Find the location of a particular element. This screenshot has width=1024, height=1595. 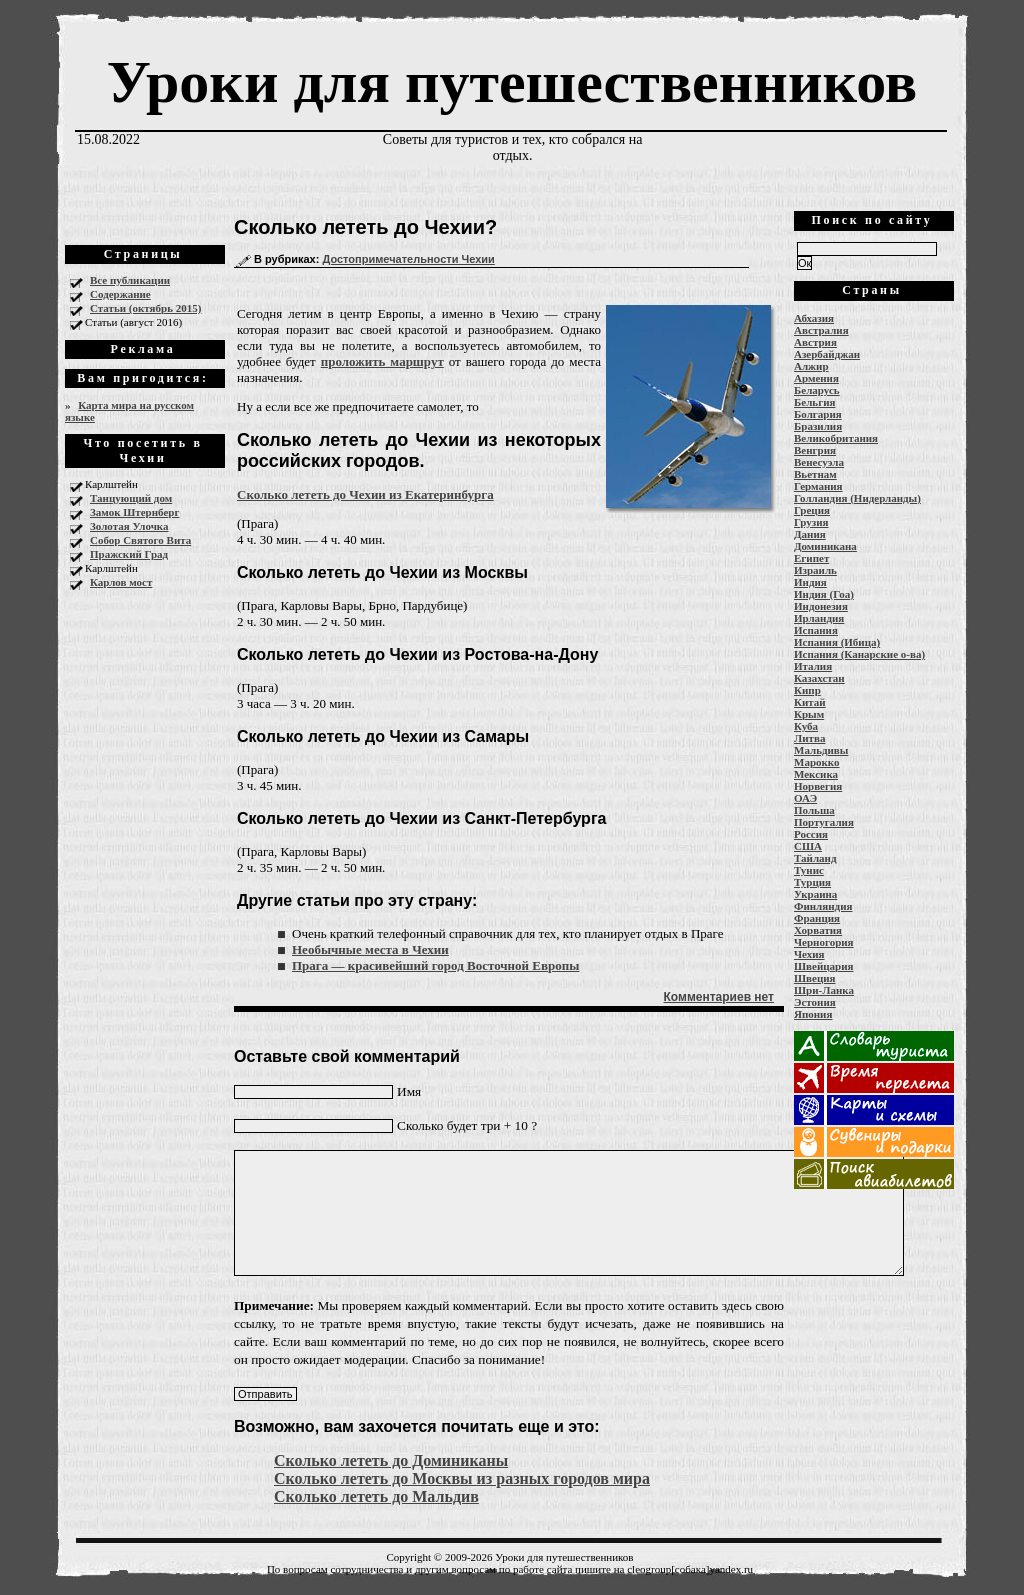

Куба is located at coordinates (806, 726).